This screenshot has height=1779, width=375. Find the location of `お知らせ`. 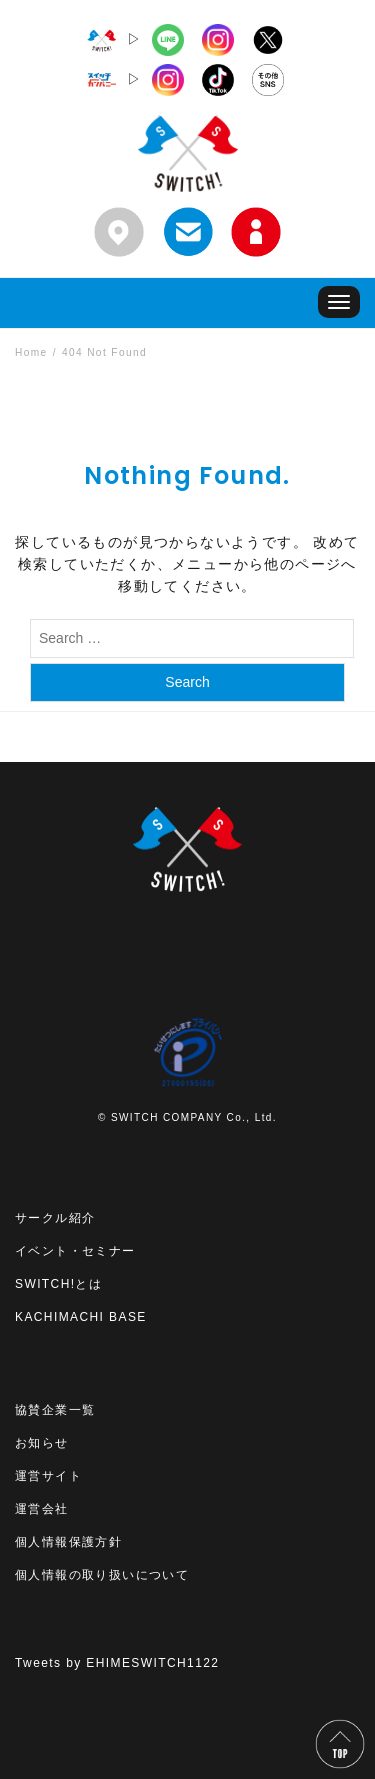

お知らせ is located at coordinates (42, 1443).